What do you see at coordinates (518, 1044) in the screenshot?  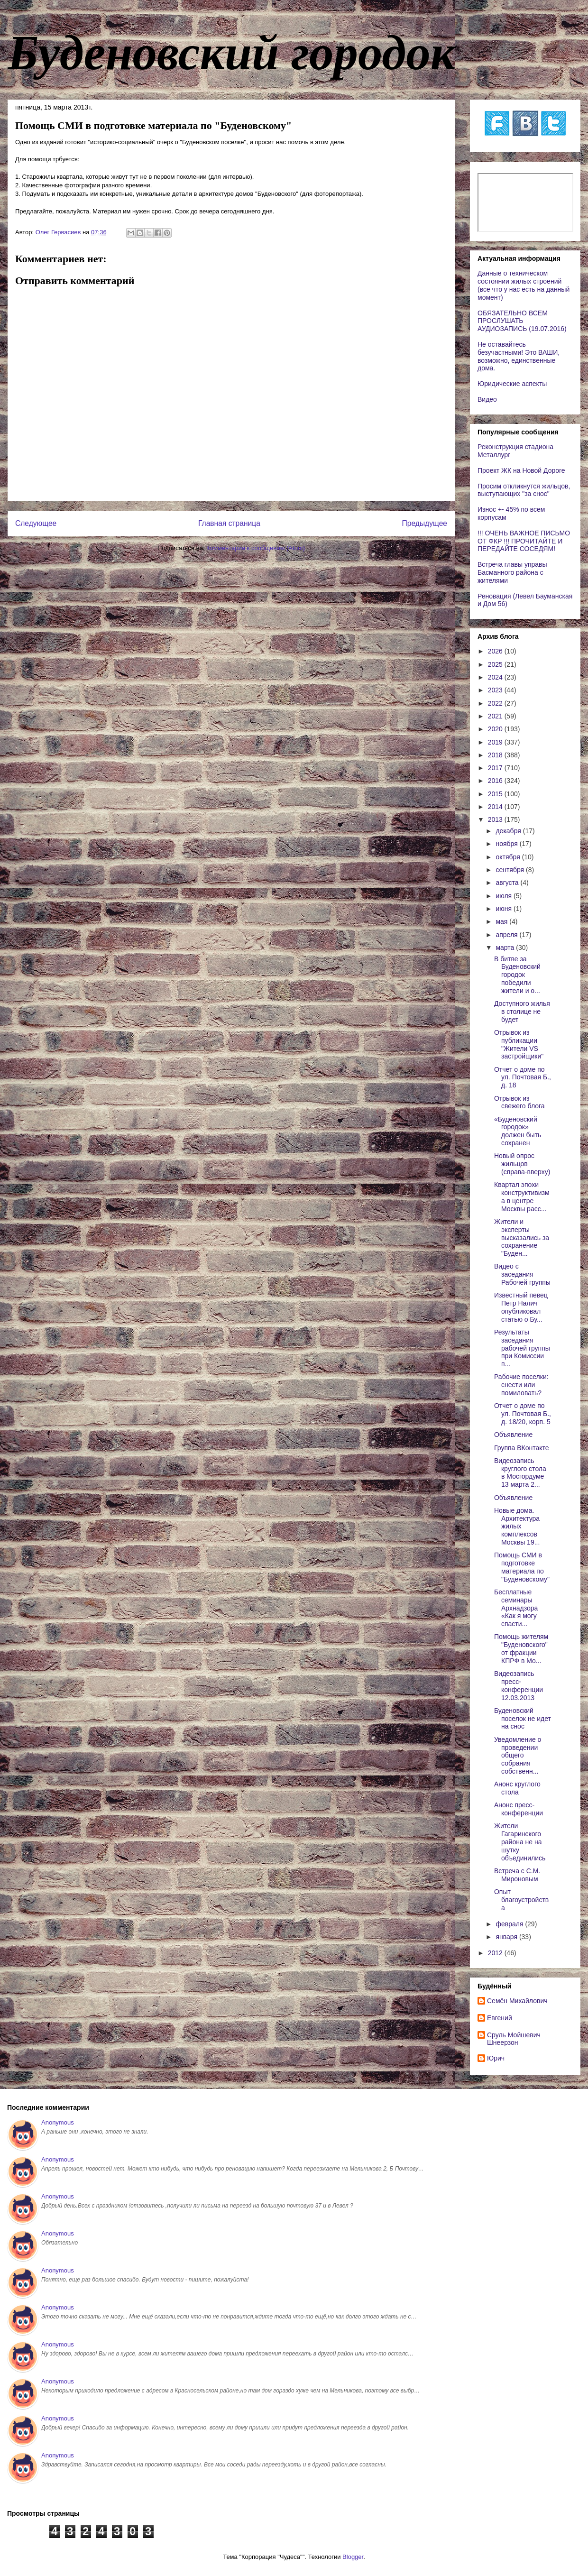 I see `Отрывок из публикации "Жители VS застройщики"` at bounding box center [518, 1044].